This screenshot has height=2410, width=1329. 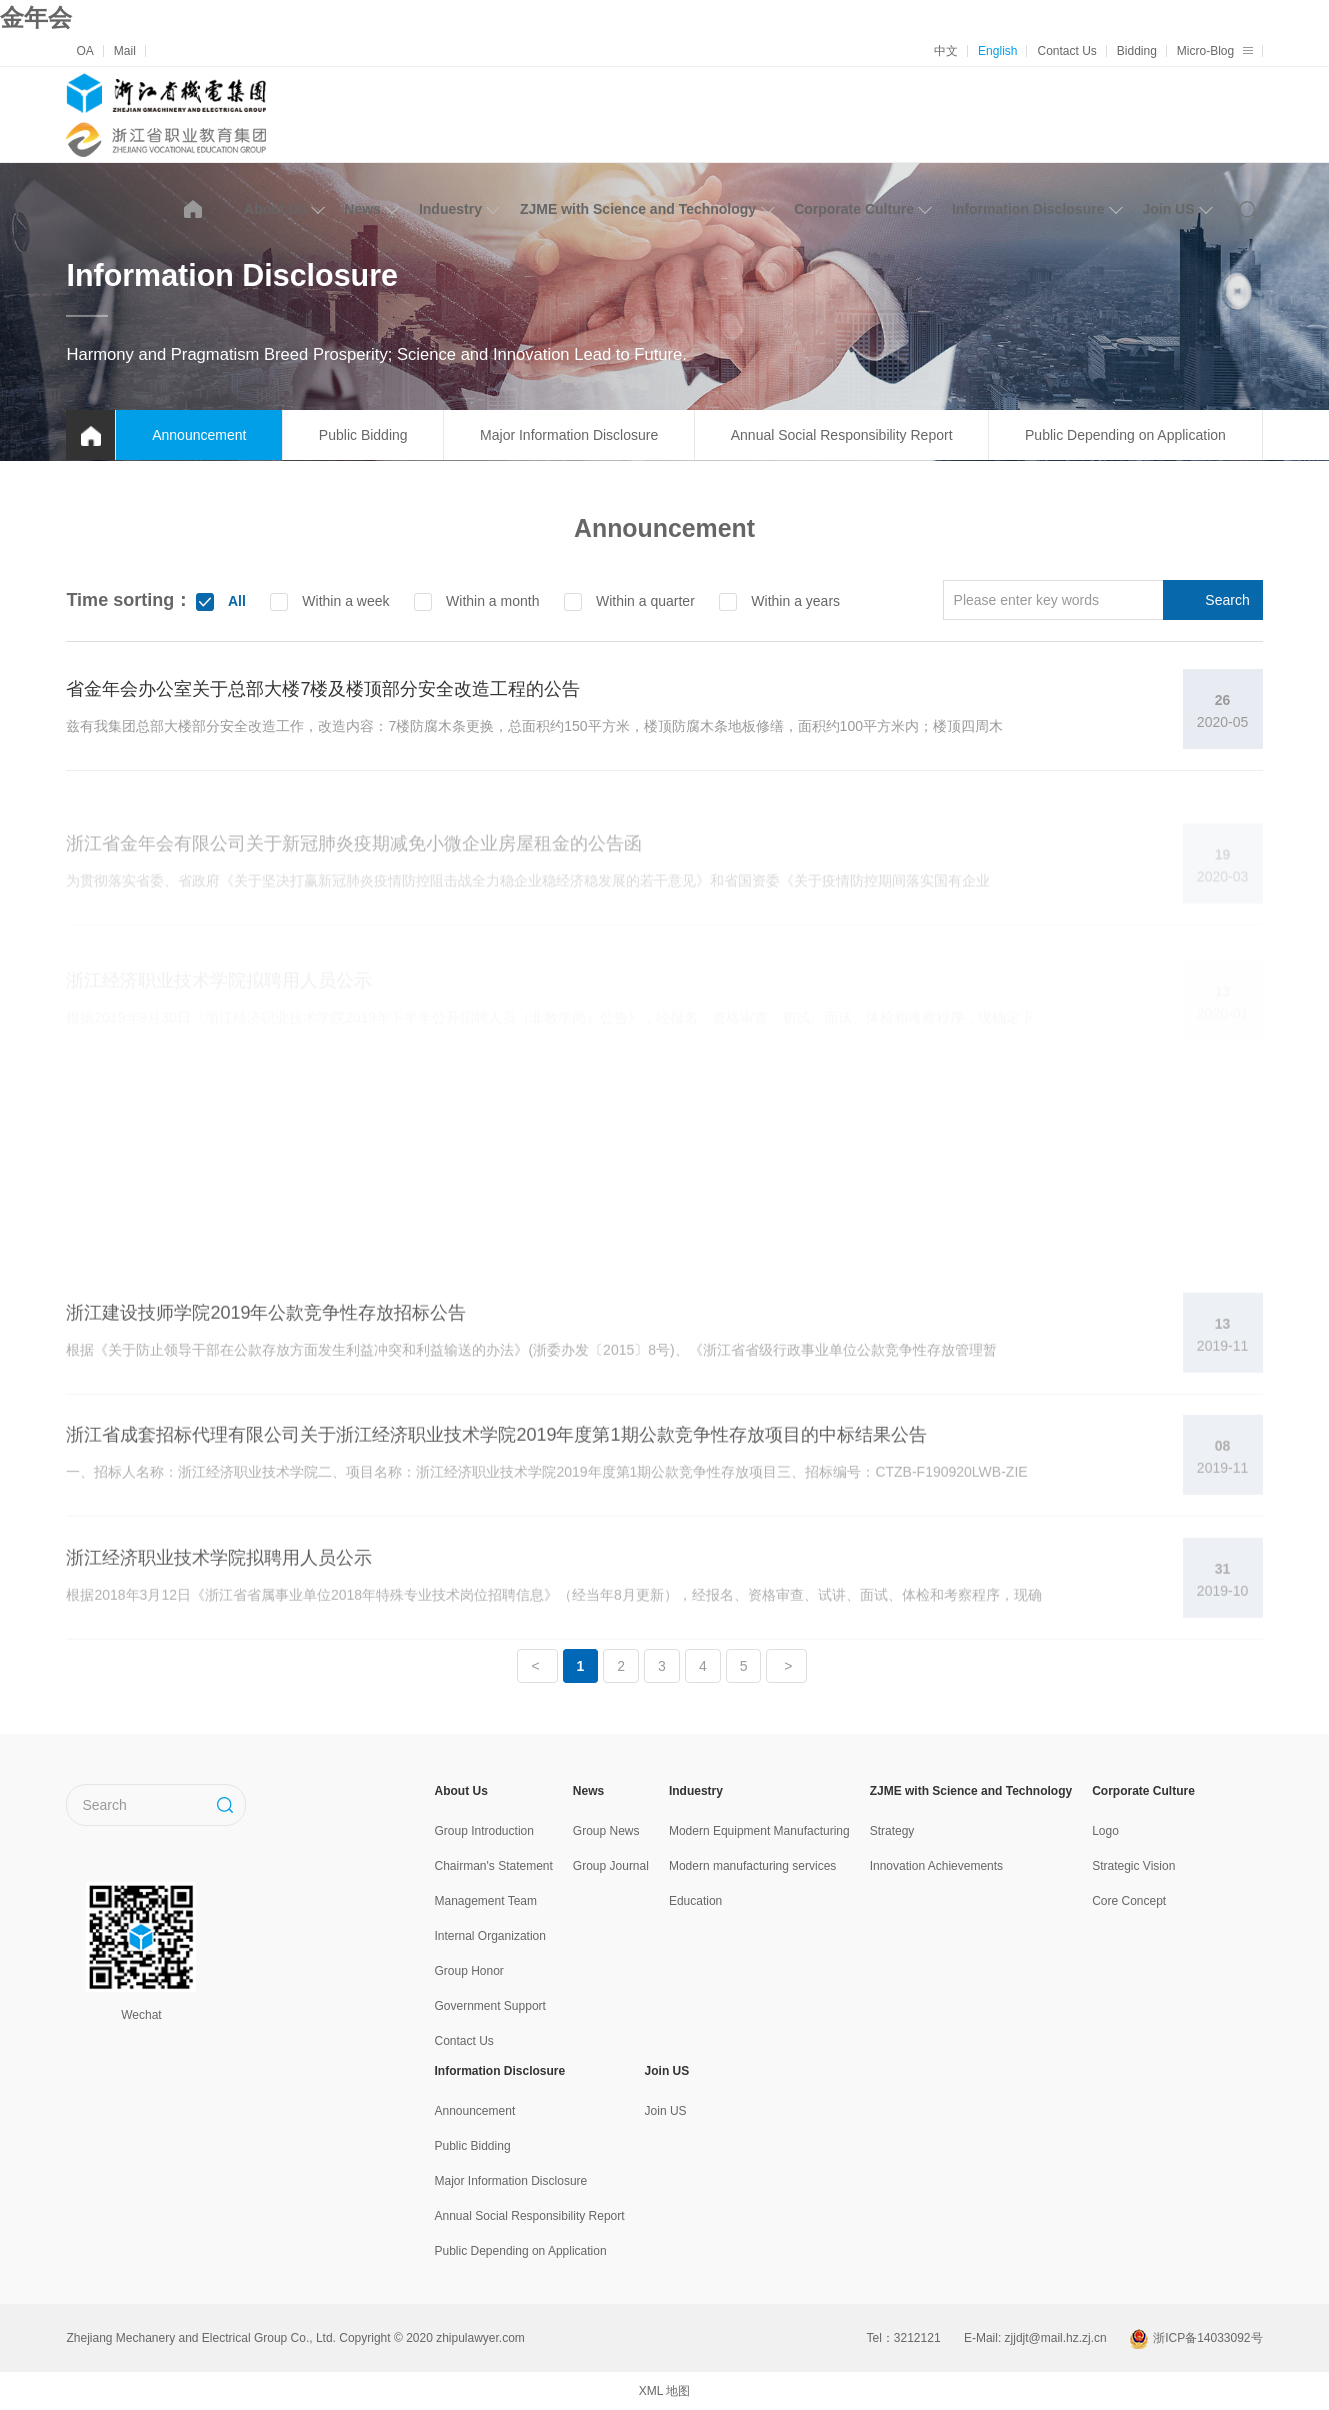 What do you see at coordinates (84, 51) in the screenshot?
I see `OA` at bounding box center [84, 51].